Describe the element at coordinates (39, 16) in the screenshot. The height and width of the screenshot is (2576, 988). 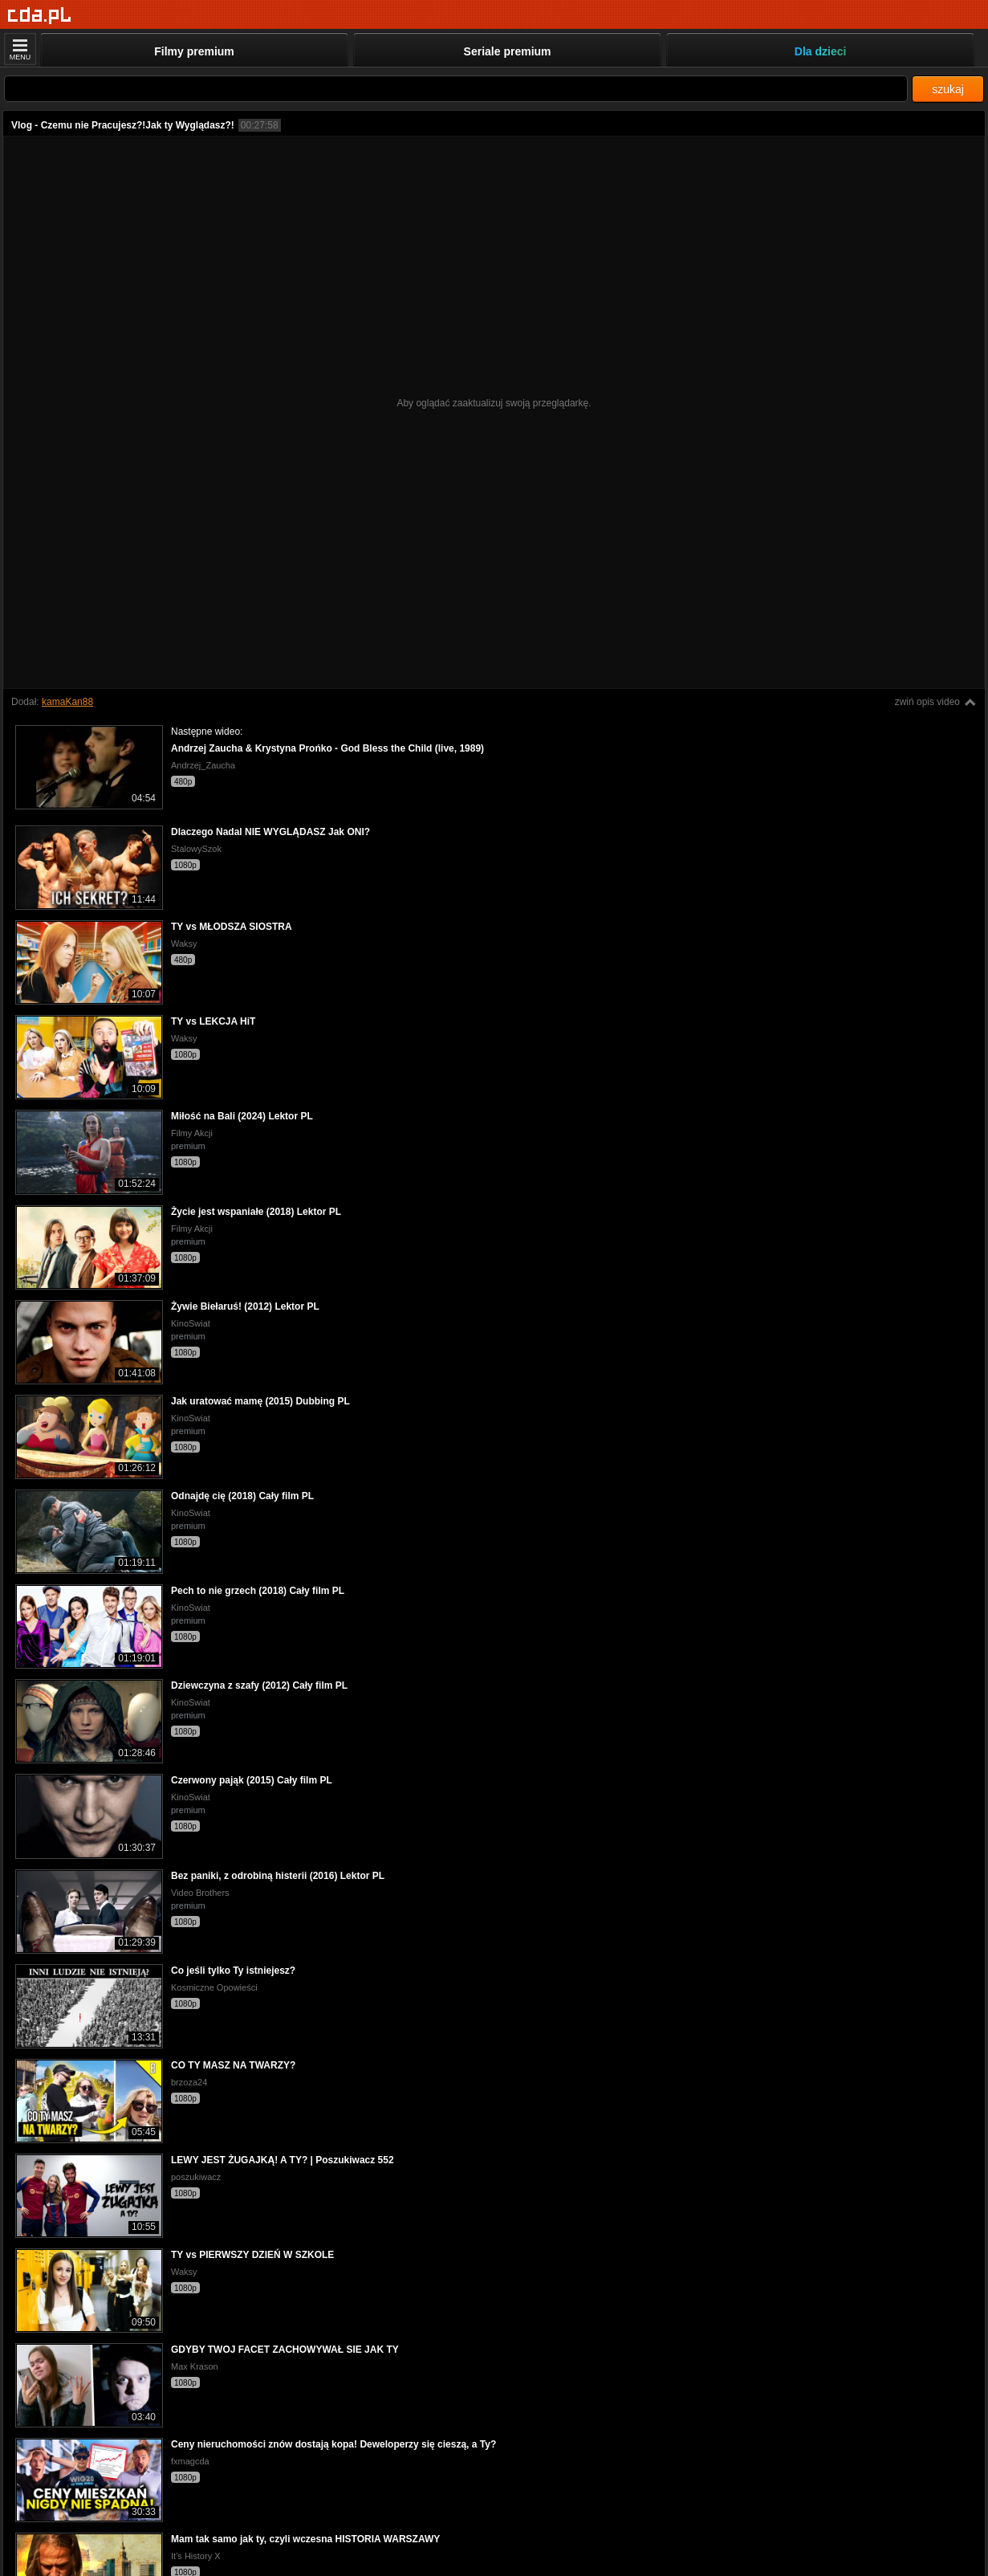
I see `[Strona główna]` at that location.